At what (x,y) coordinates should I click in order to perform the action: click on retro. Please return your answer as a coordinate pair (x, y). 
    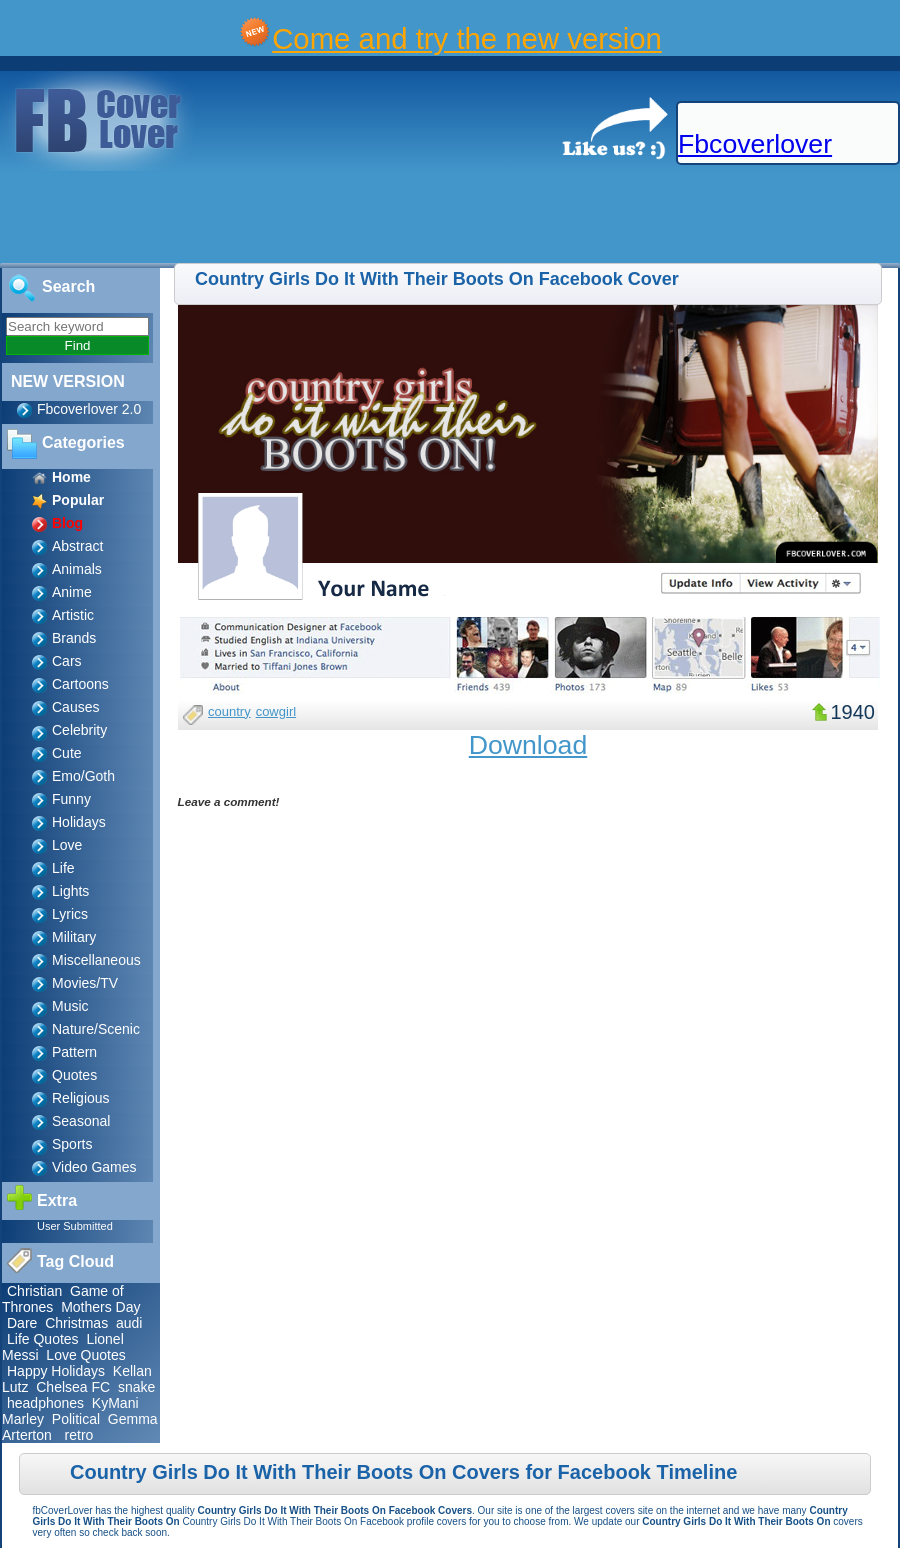
    Looking at the image, I should click on (79, 1435).